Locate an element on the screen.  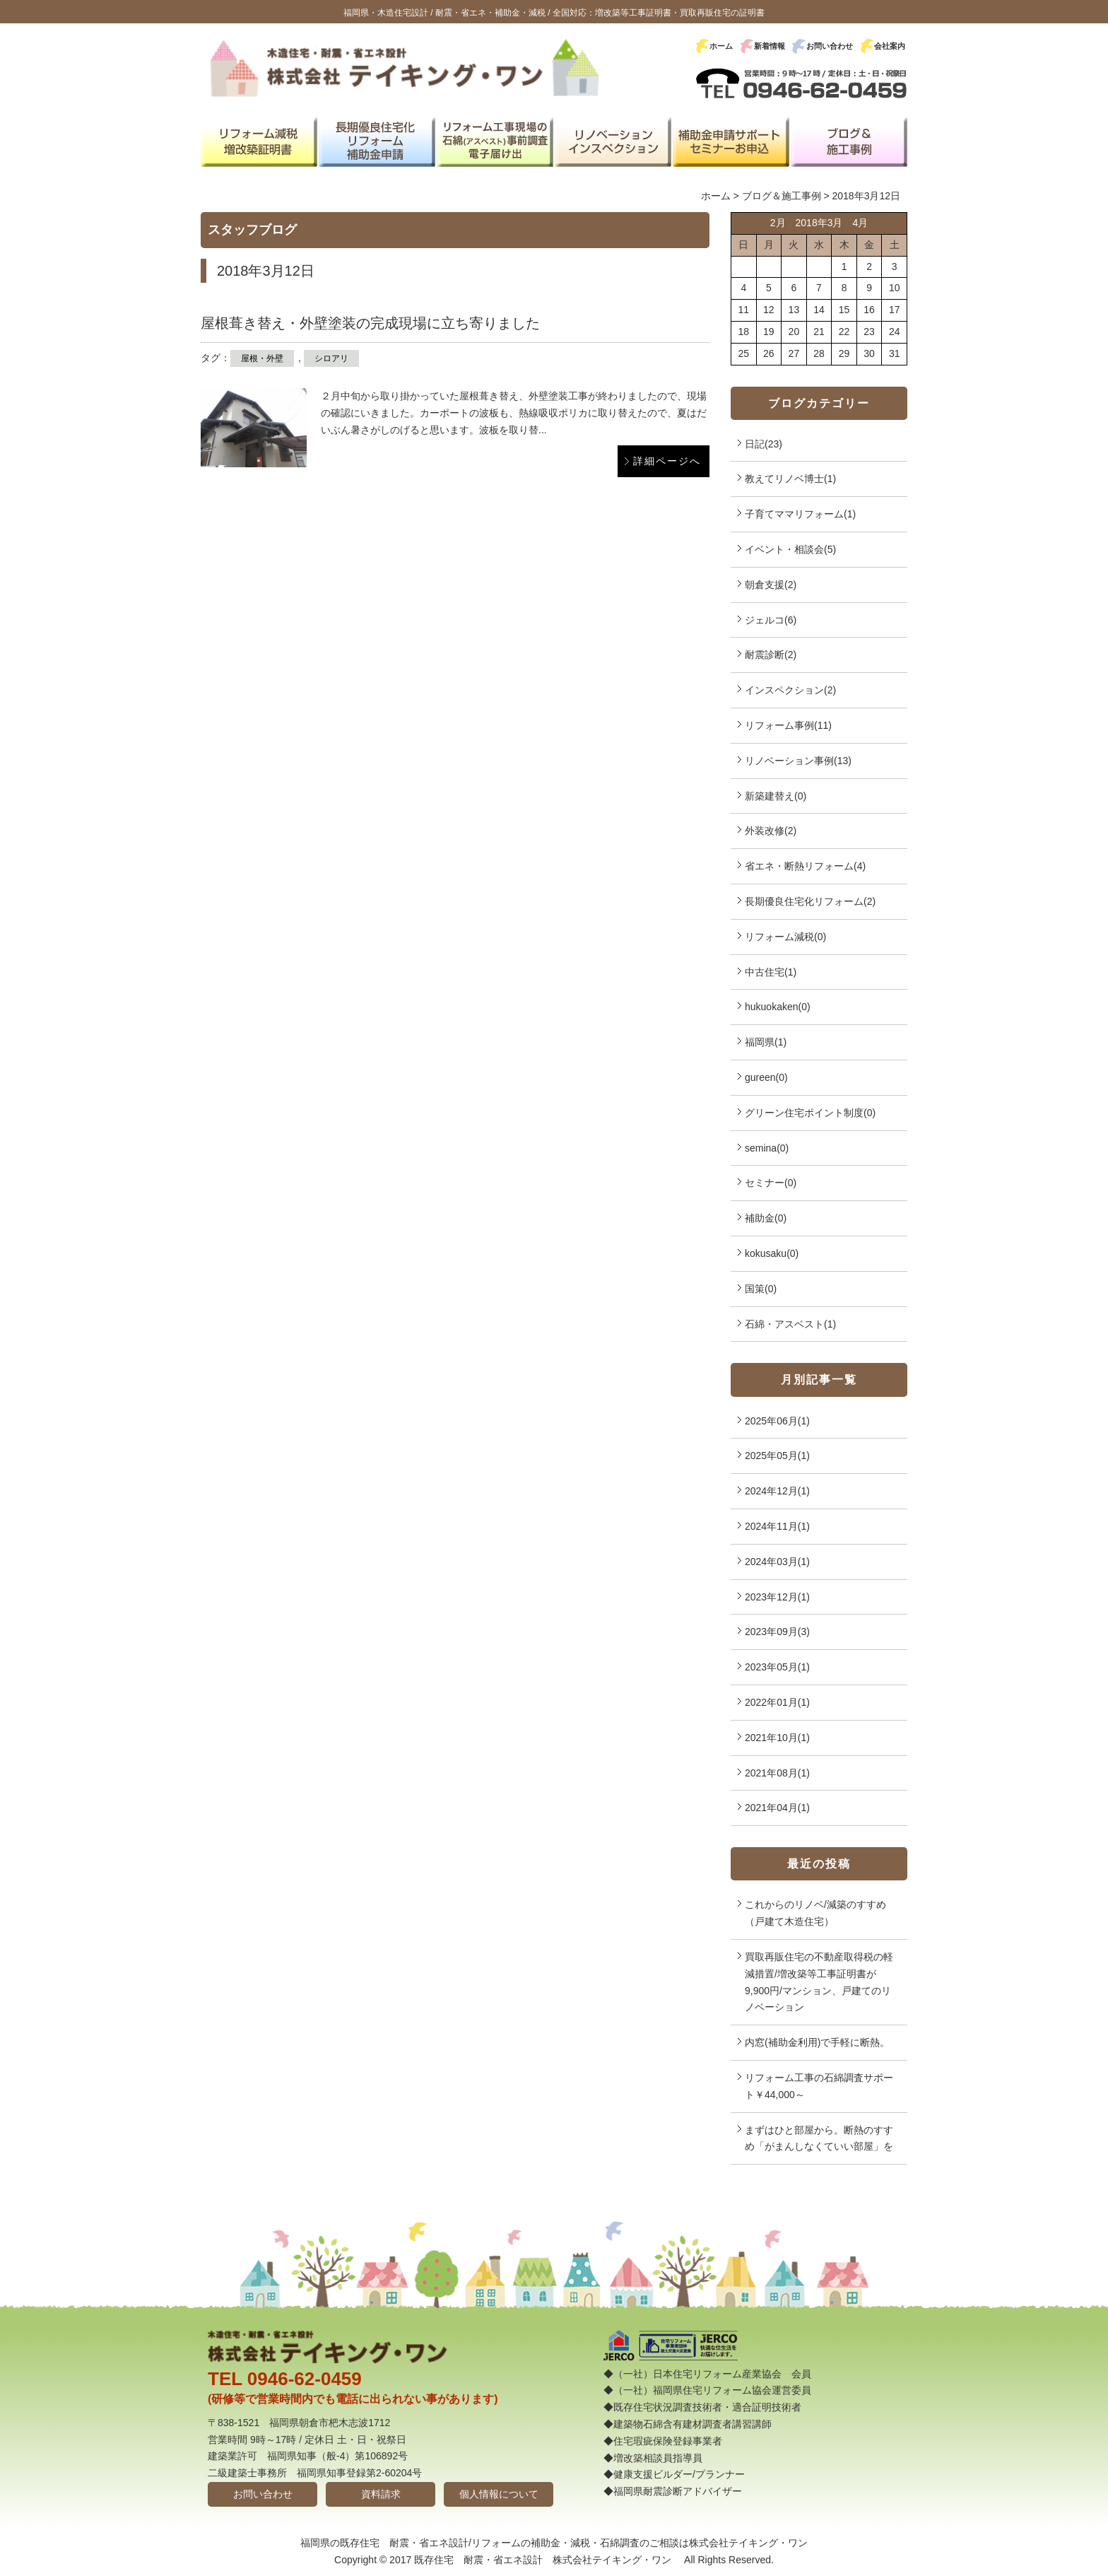
石綿・アスベスト(1) is located at coordinates (790, 1324).